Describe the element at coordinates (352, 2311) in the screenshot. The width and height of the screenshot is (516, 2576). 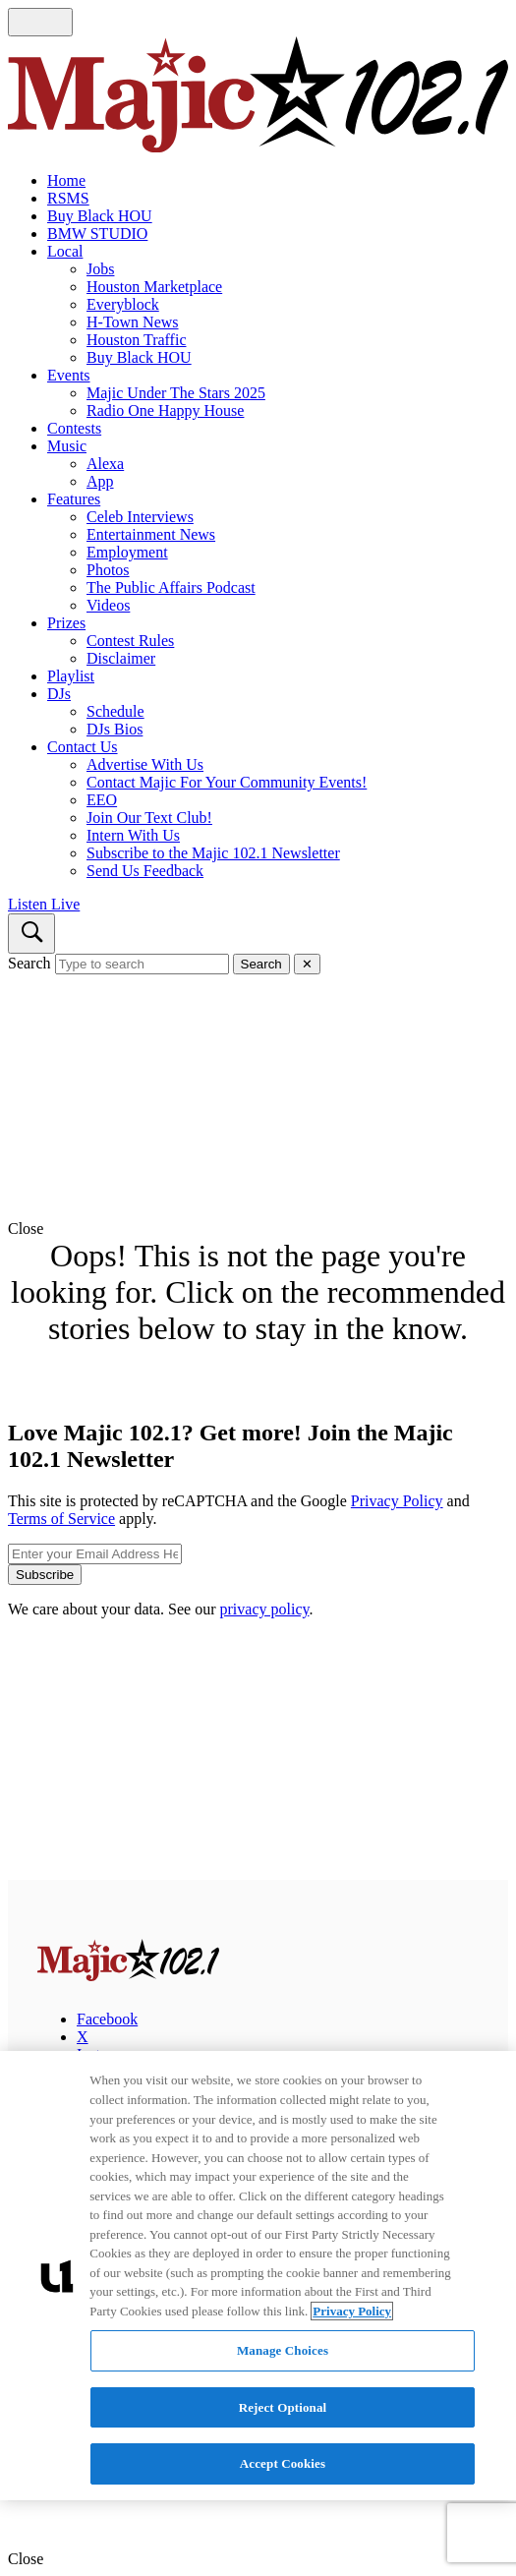
I see `Privacy Policy [More information about your privacy, opens in a new tab]` at that location.